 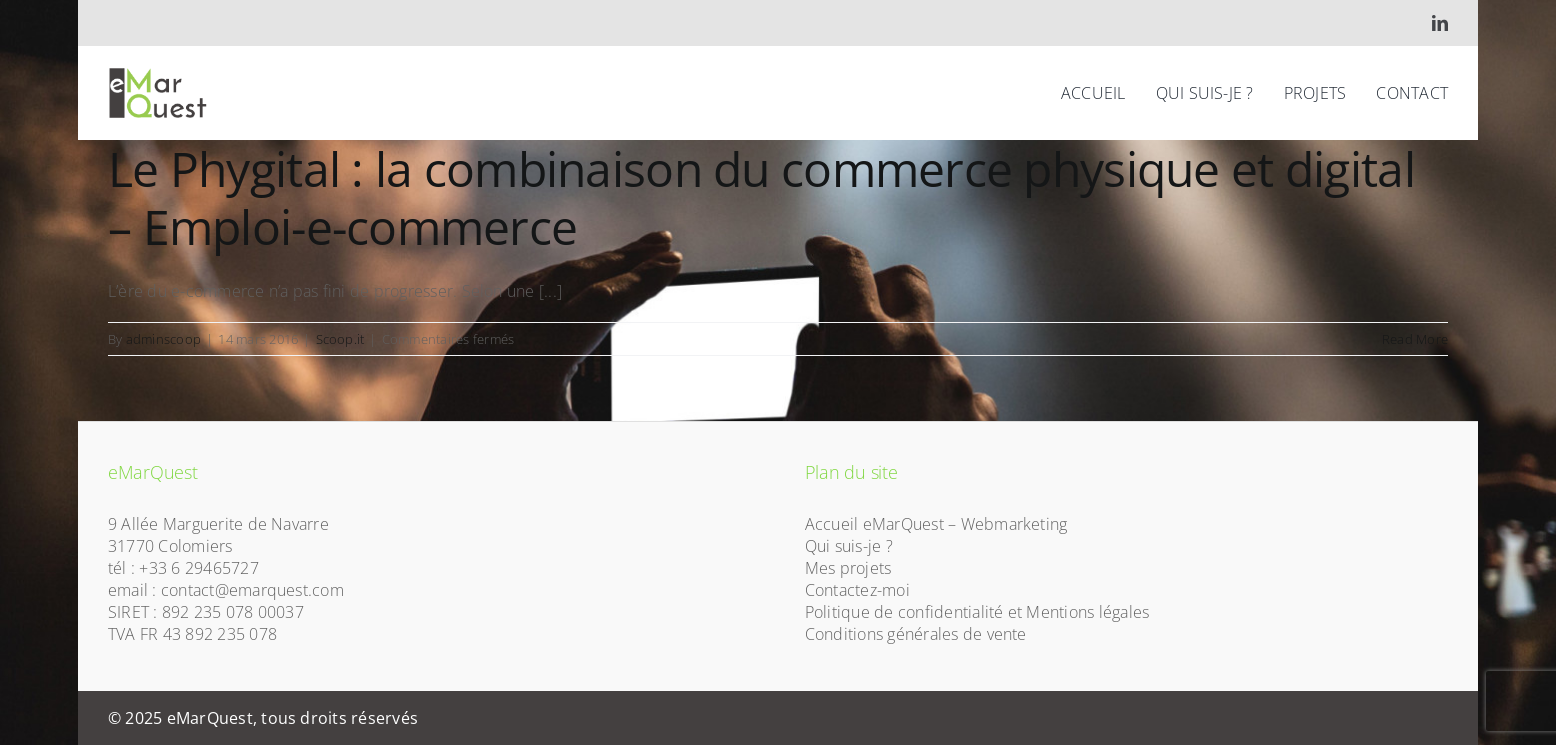 I want to click on Politique de confidentialité et Mentions légales, so click(x=977, y=612).